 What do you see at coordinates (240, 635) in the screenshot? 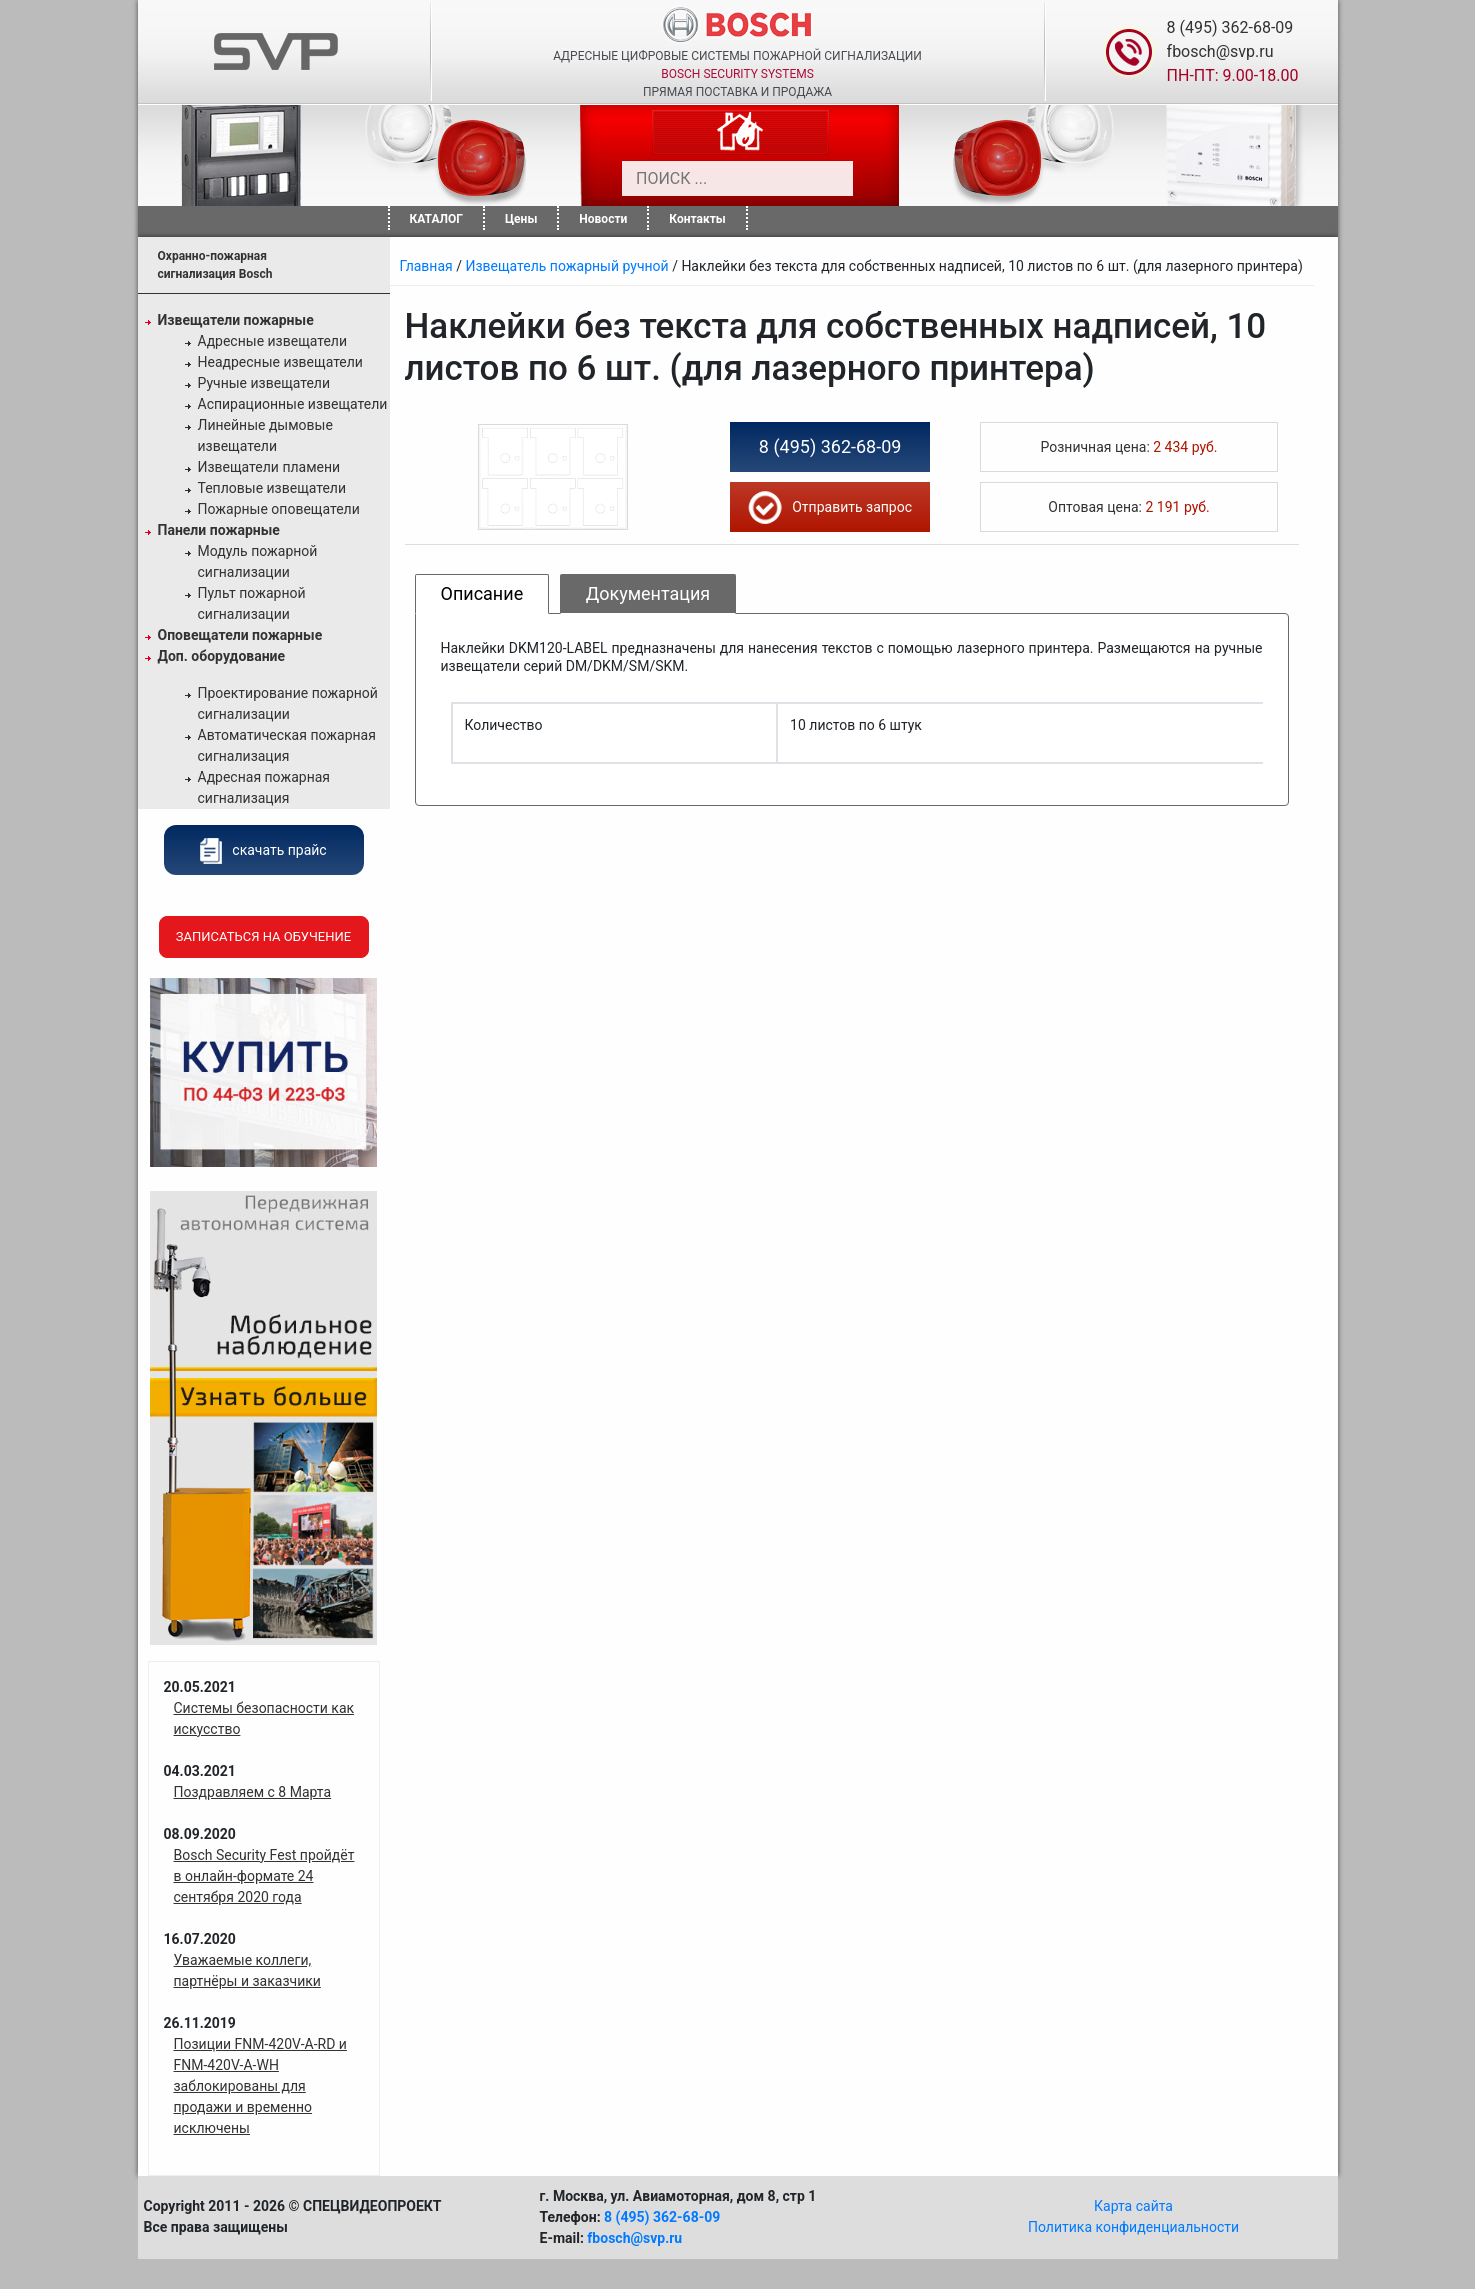
I see `Оповещатели пожарные` at bounding box center [240, 635].